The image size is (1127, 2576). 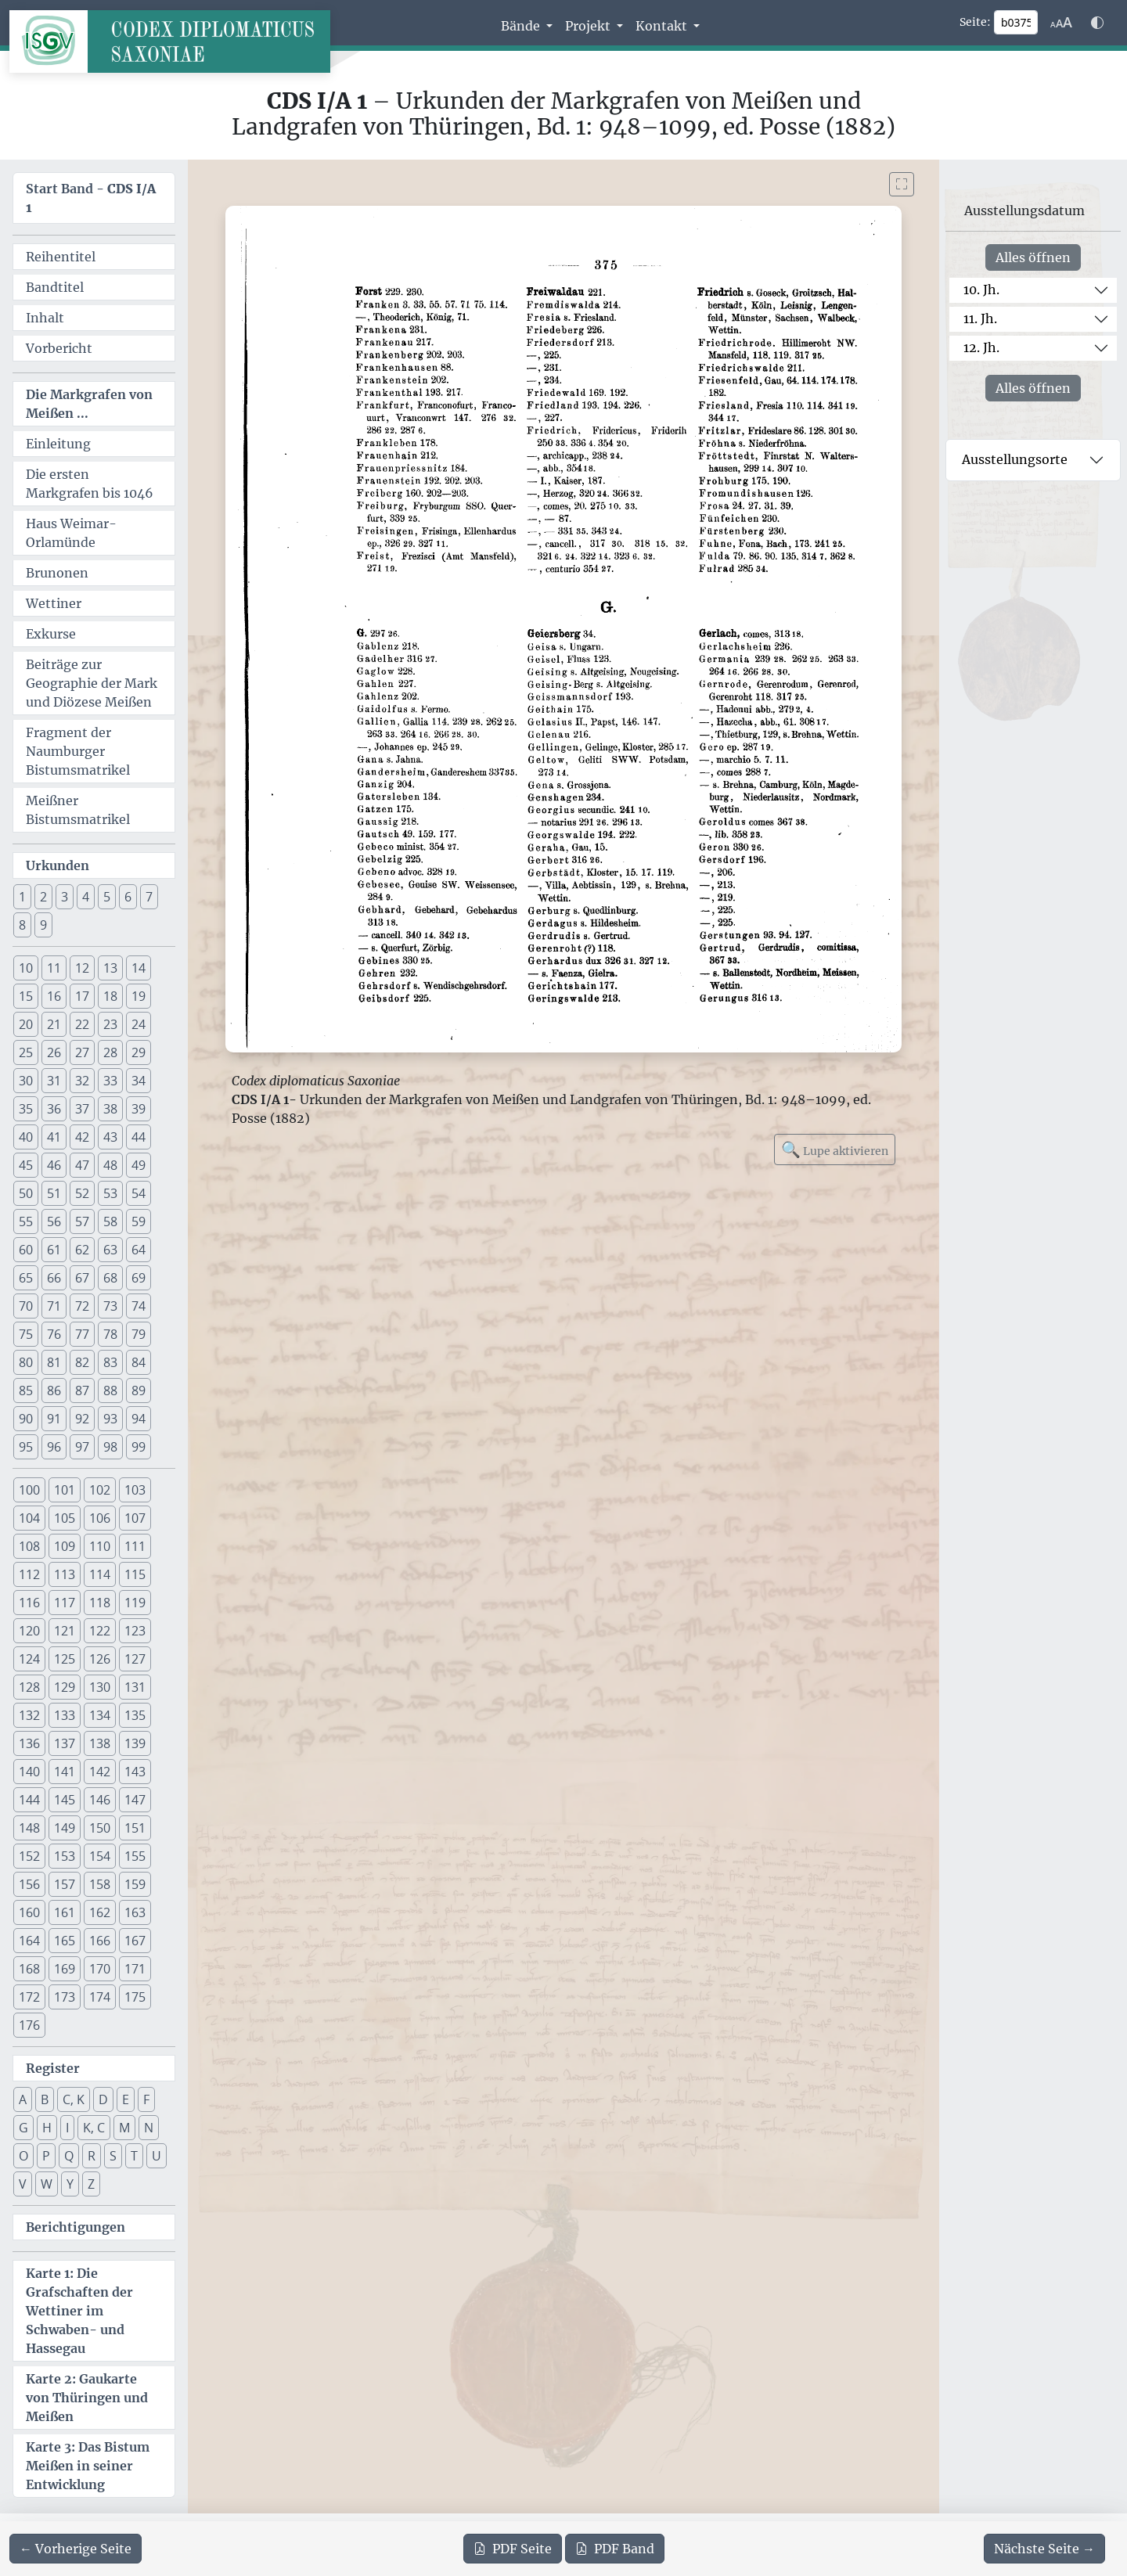 What do you see at coordinates (64, 1574) in the screenshot?
I see `113 [button]` at bounding box center [64, 1574].